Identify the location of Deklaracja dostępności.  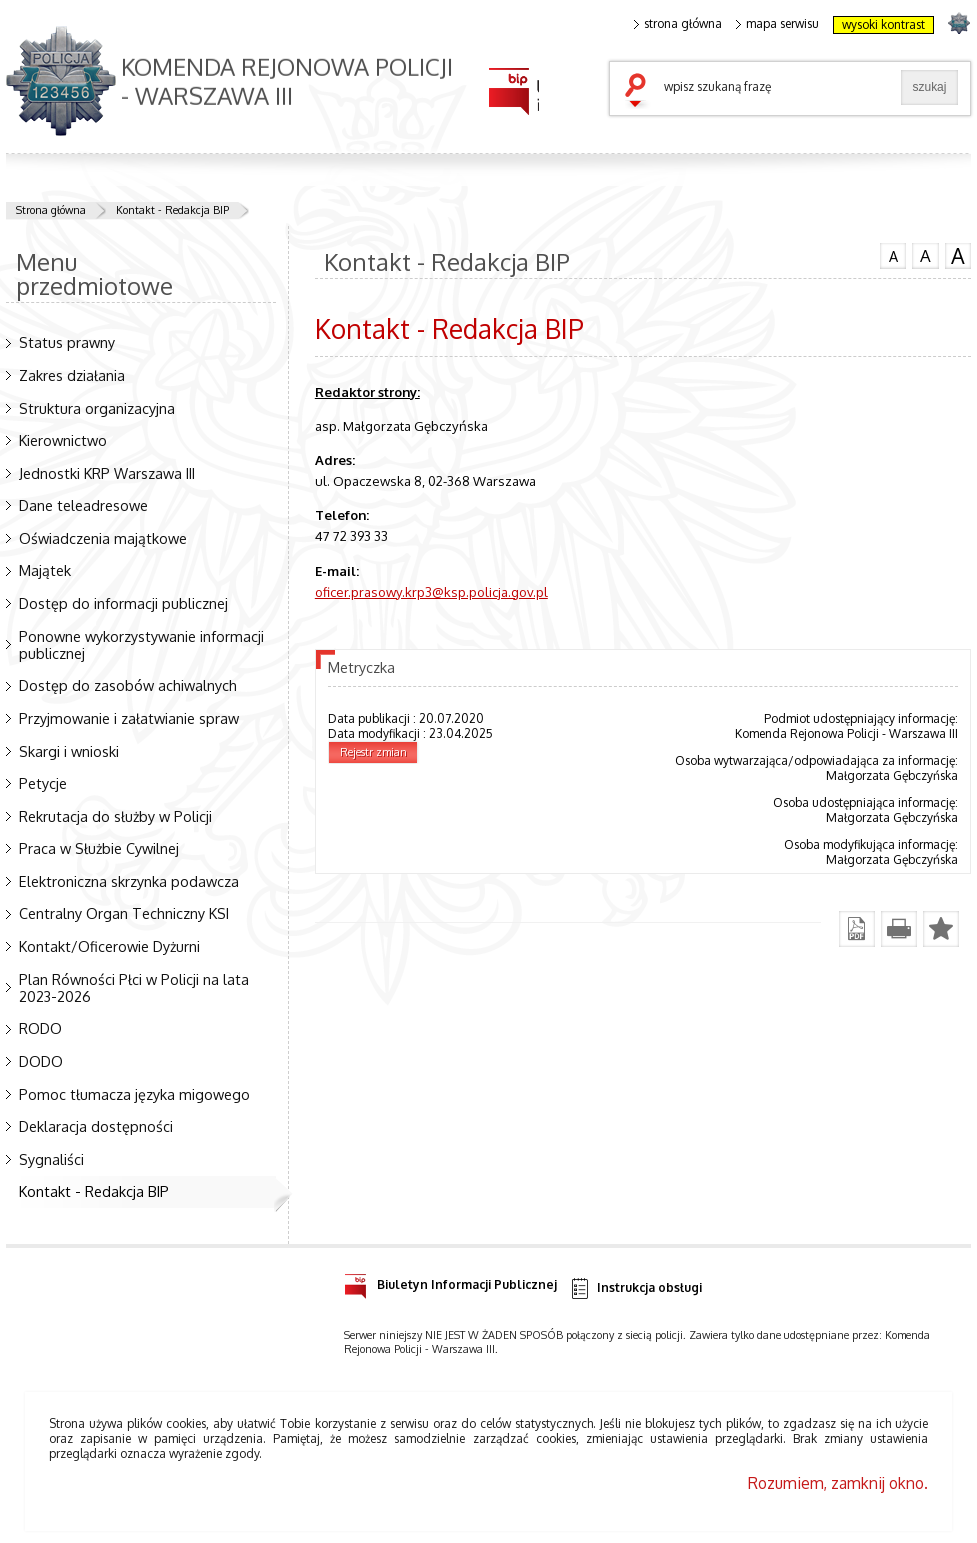
(96, 1126).